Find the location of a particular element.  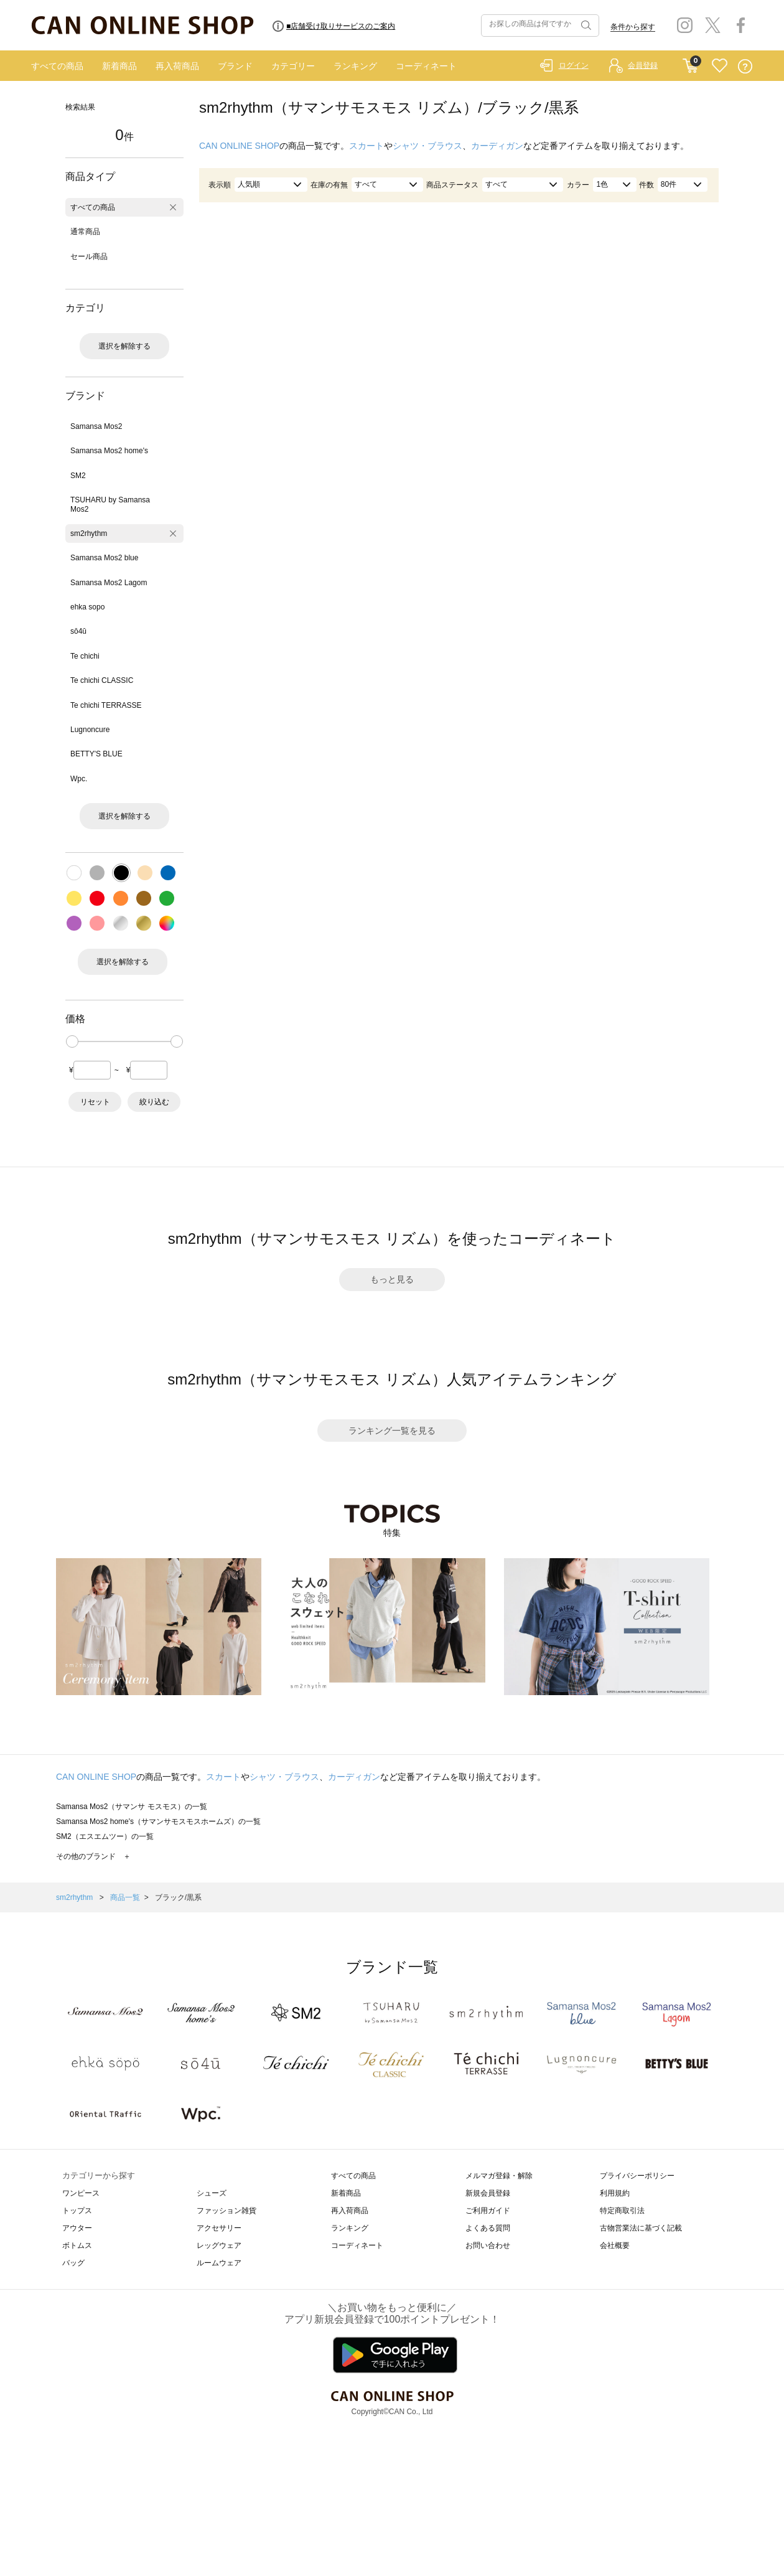

古物営業法に基づく記載 is located at coordinates (641, 2228).